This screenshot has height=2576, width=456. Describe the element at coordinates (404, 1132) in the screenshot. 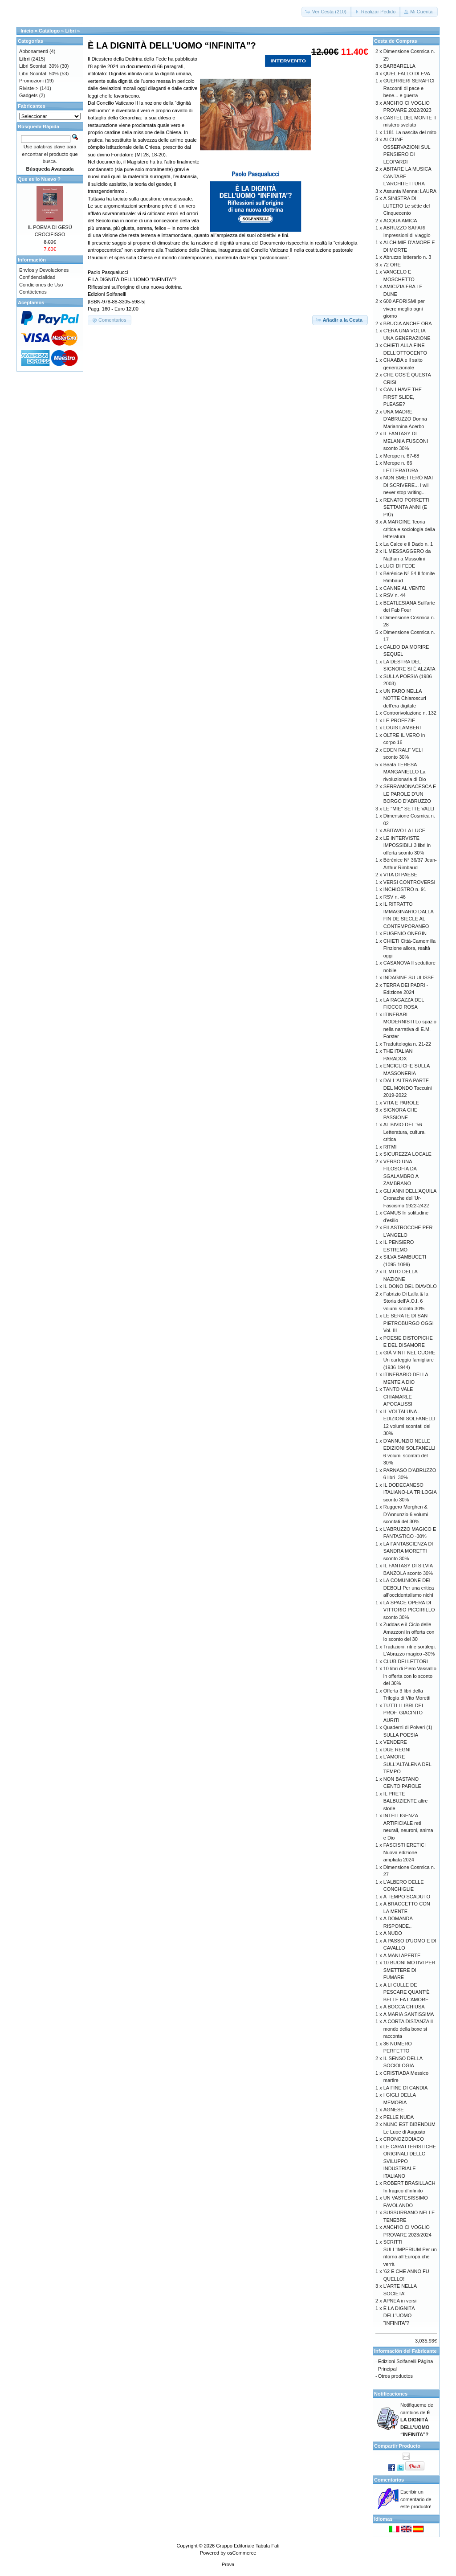

I see `AL BIVIO DEL '56 Letteratura, cultura, critica` at that location.